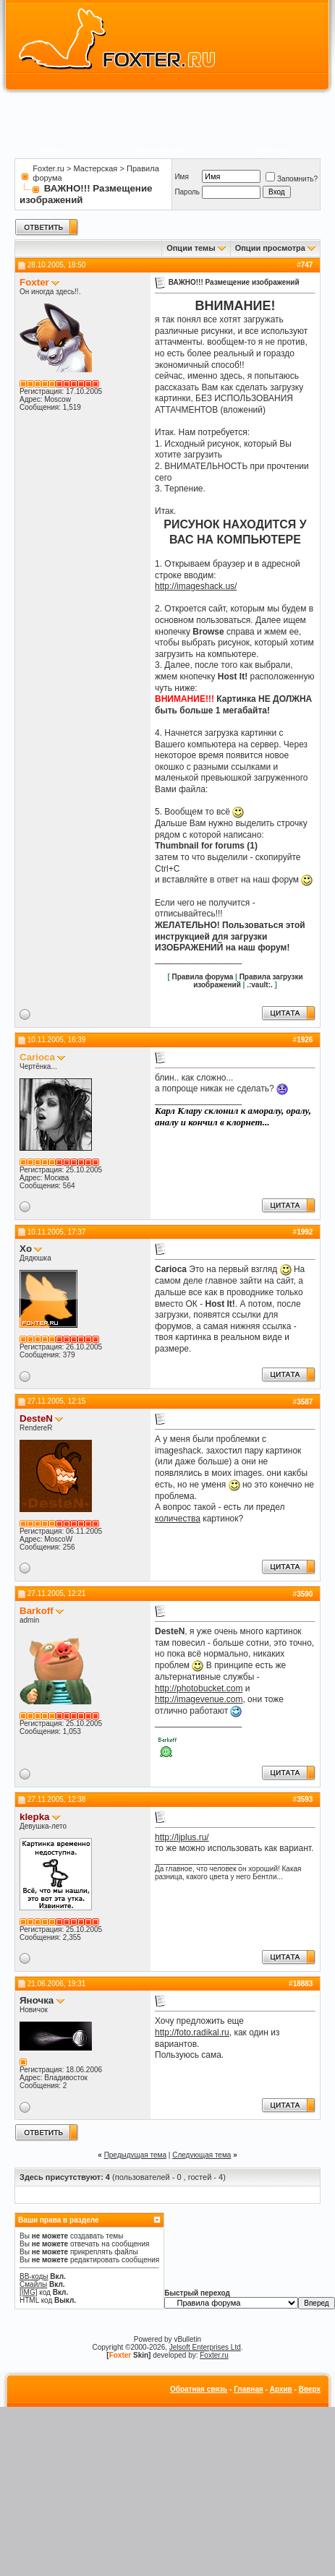  What do you see at coordinates (190, 248) in the screenshot?
I see `Опции темы` at bounding box center [190, 248].